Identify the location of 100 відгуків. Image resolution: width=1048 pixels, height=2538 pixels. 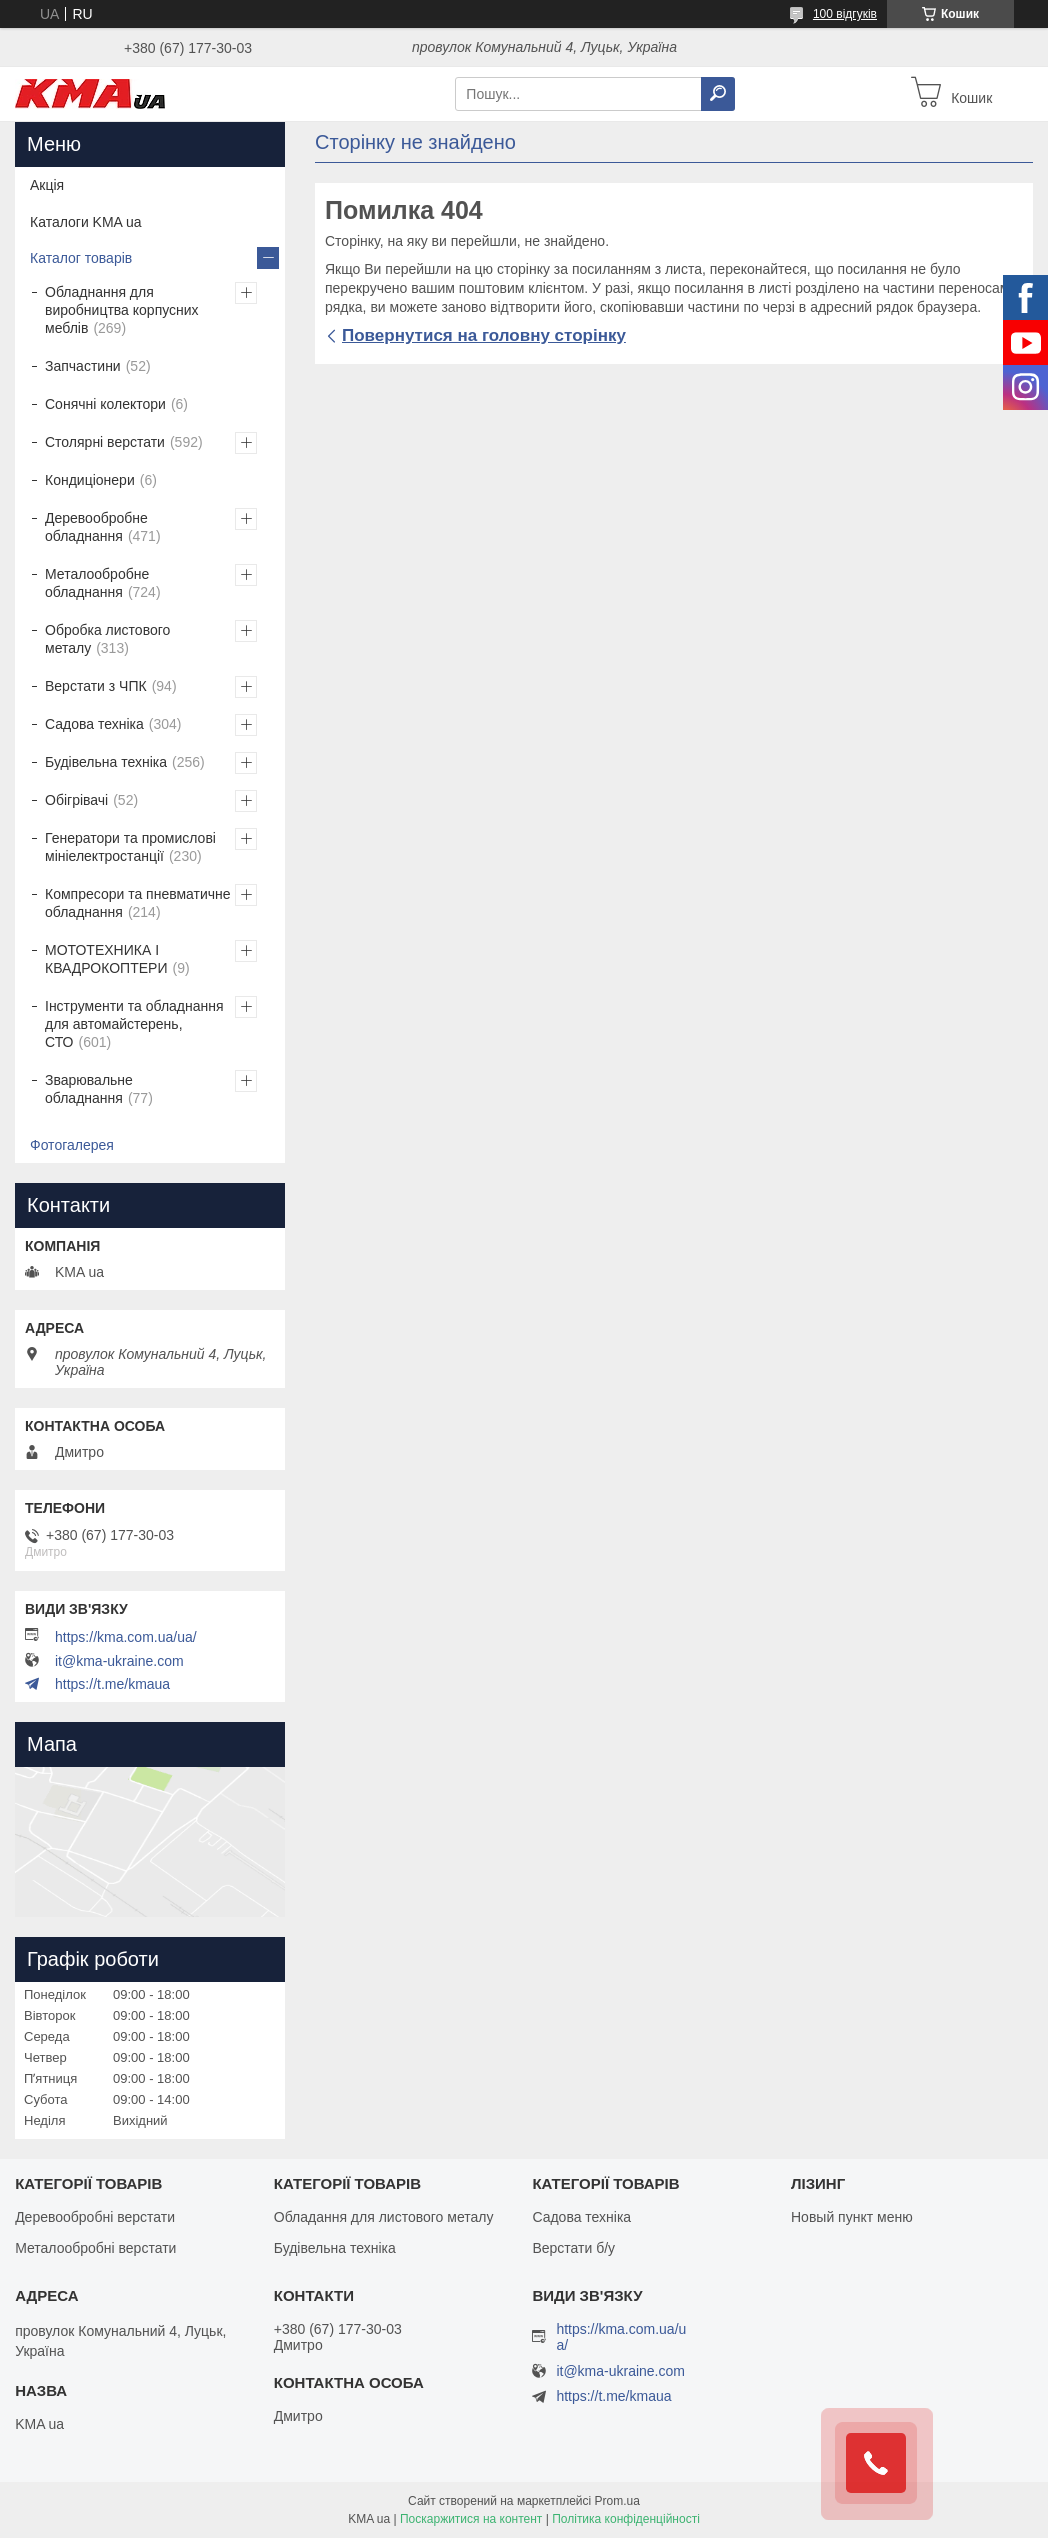
(845, 14).